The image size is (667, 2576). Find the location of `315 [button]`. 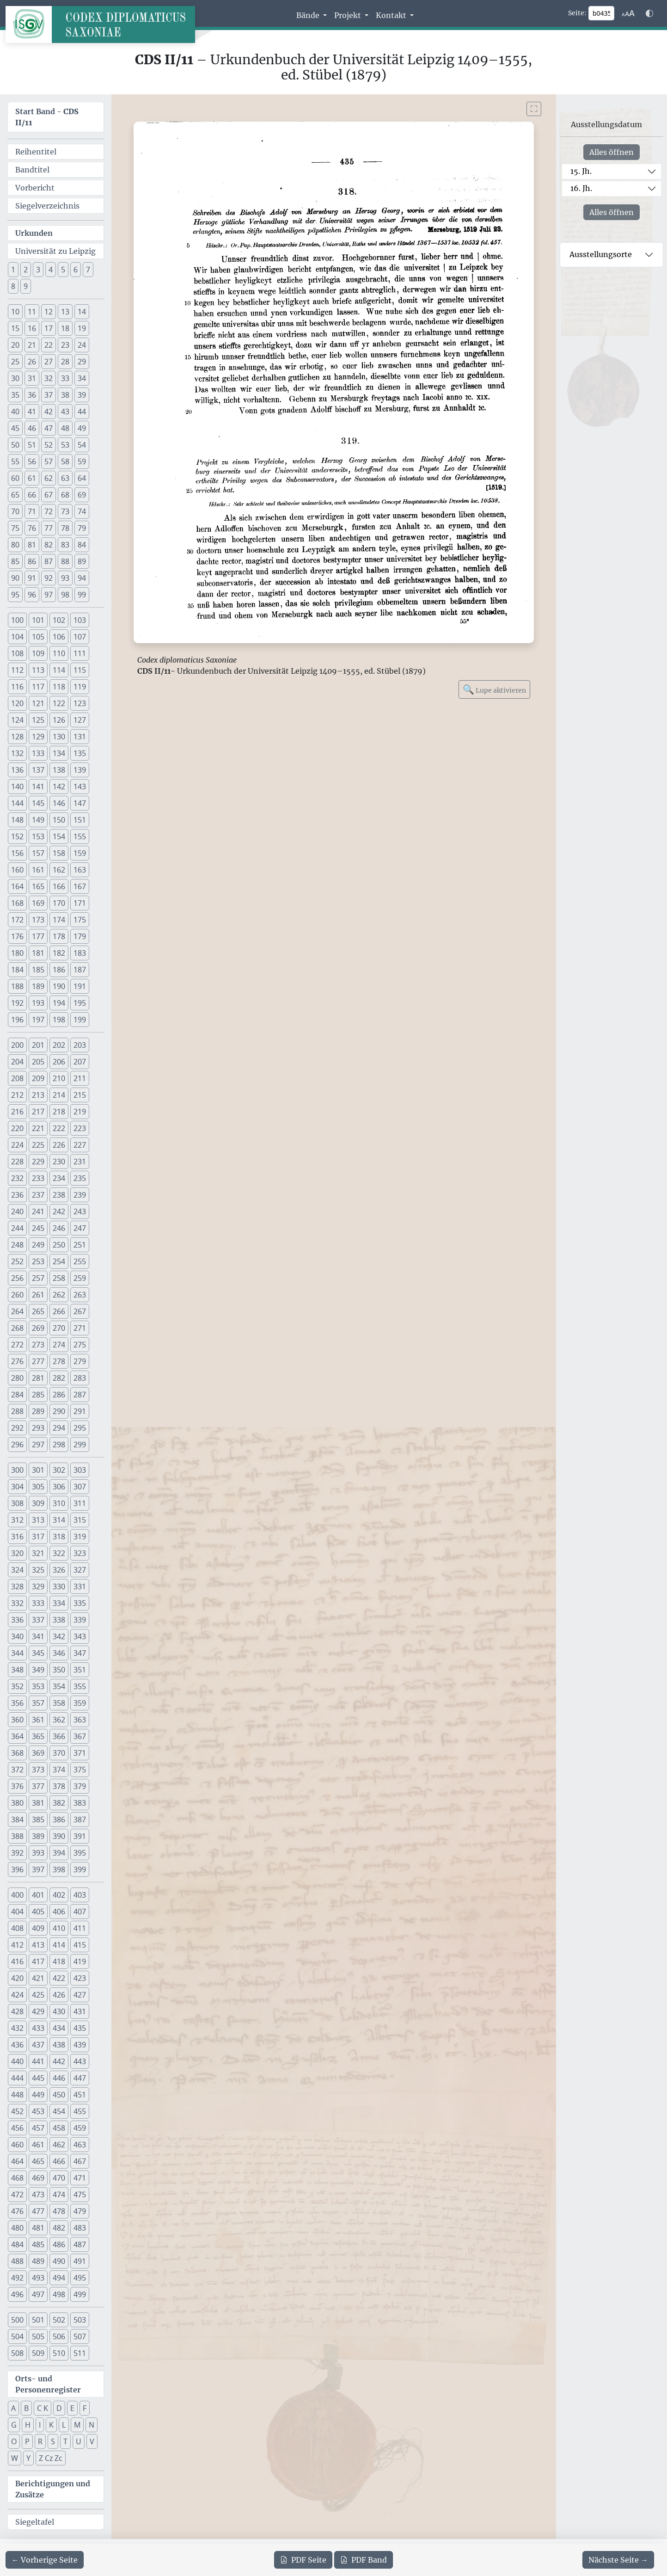

315 [button] is located at coordinates (79, 1520).